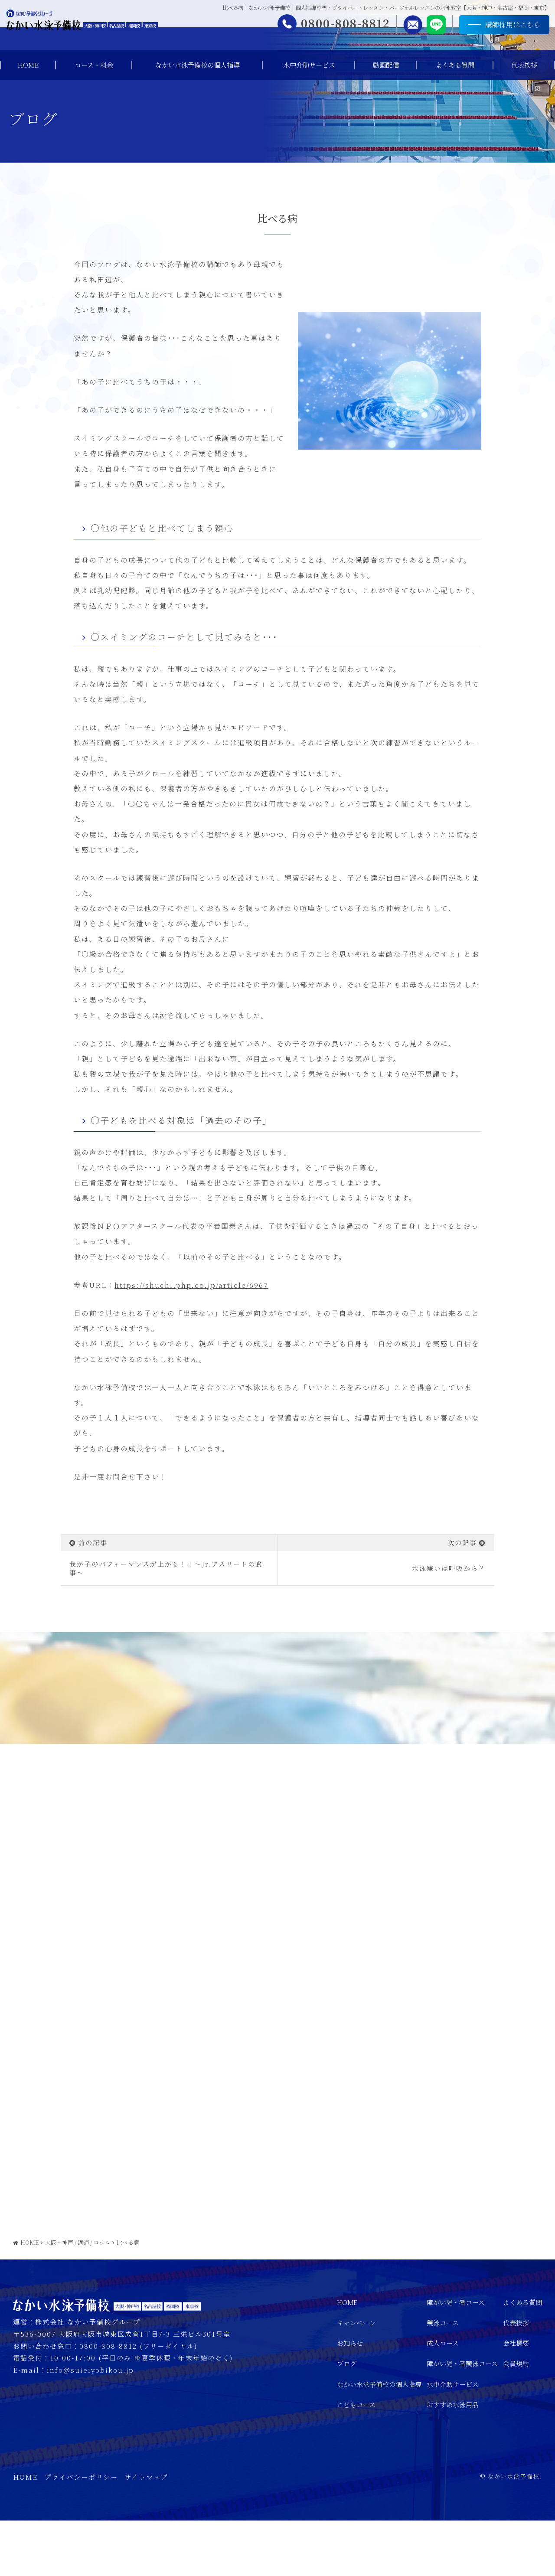  What do you see at coordinates (350, 2398) in the screenshot?
I see `お知らせ` at bounding box center [350, 2398].